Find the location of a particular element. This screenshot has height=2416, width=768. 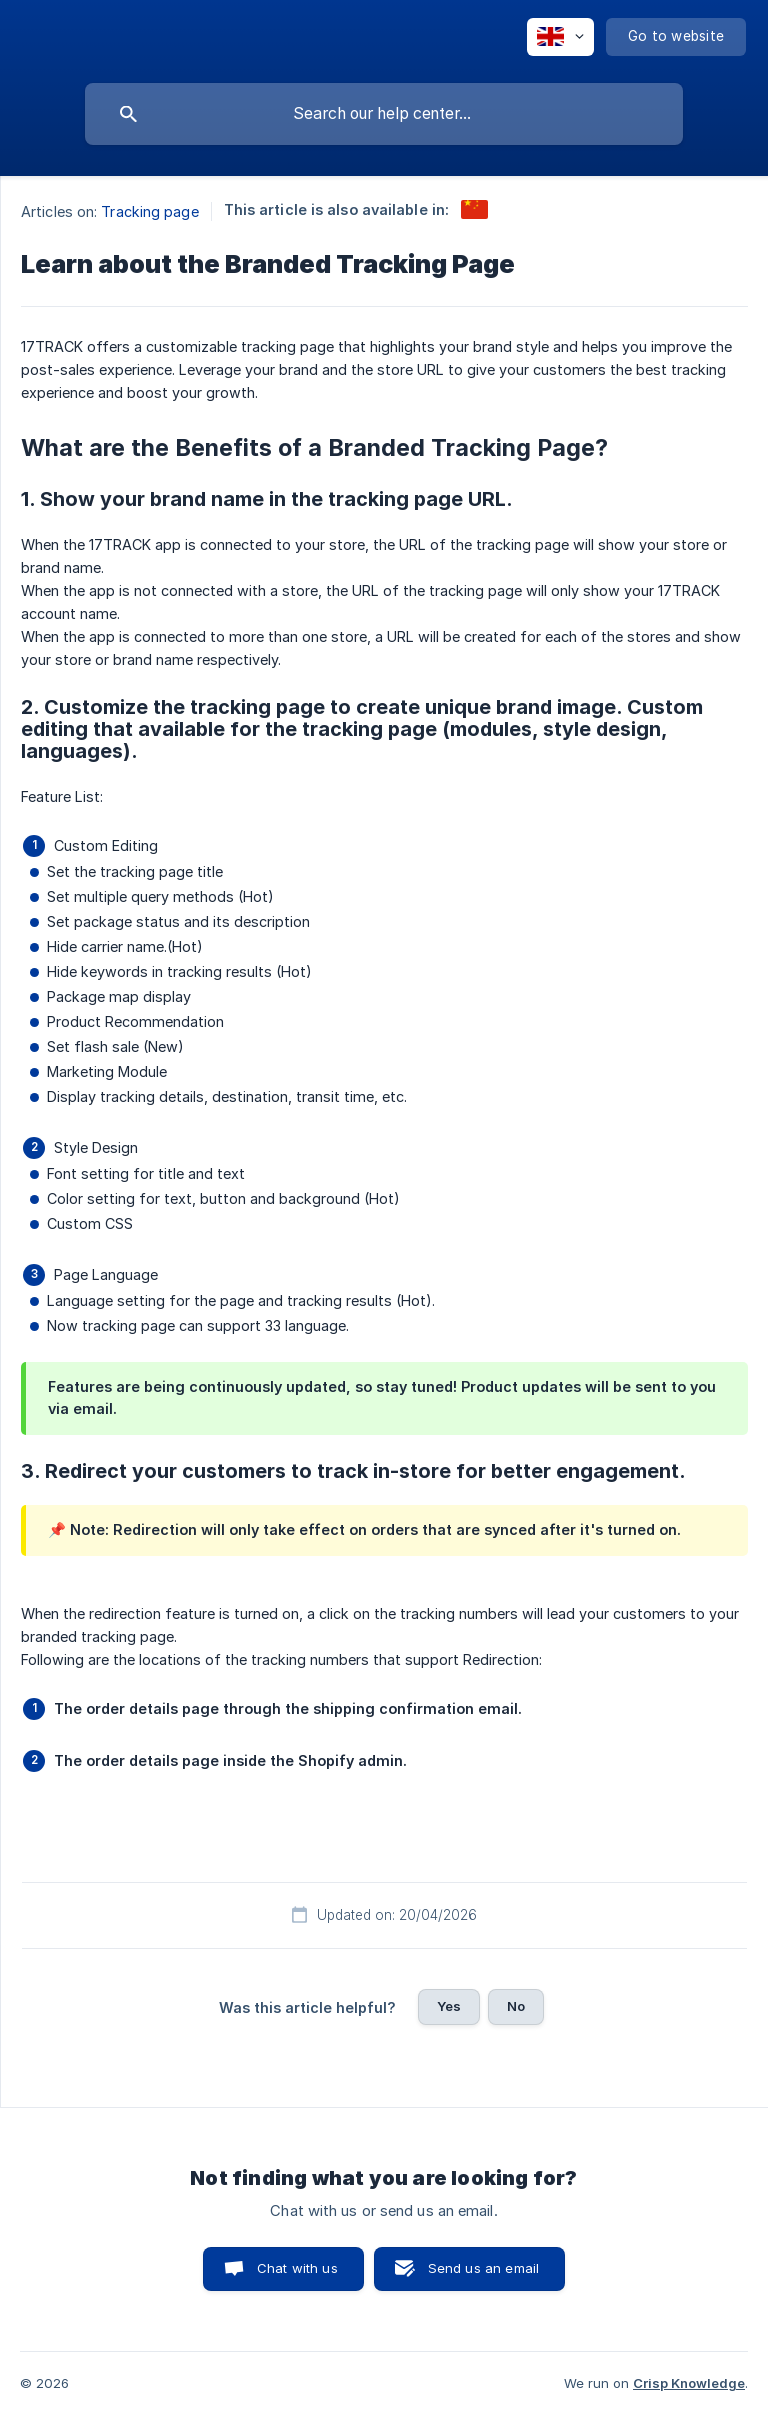

Tracking page [link] is located at coordinates (149, 211).